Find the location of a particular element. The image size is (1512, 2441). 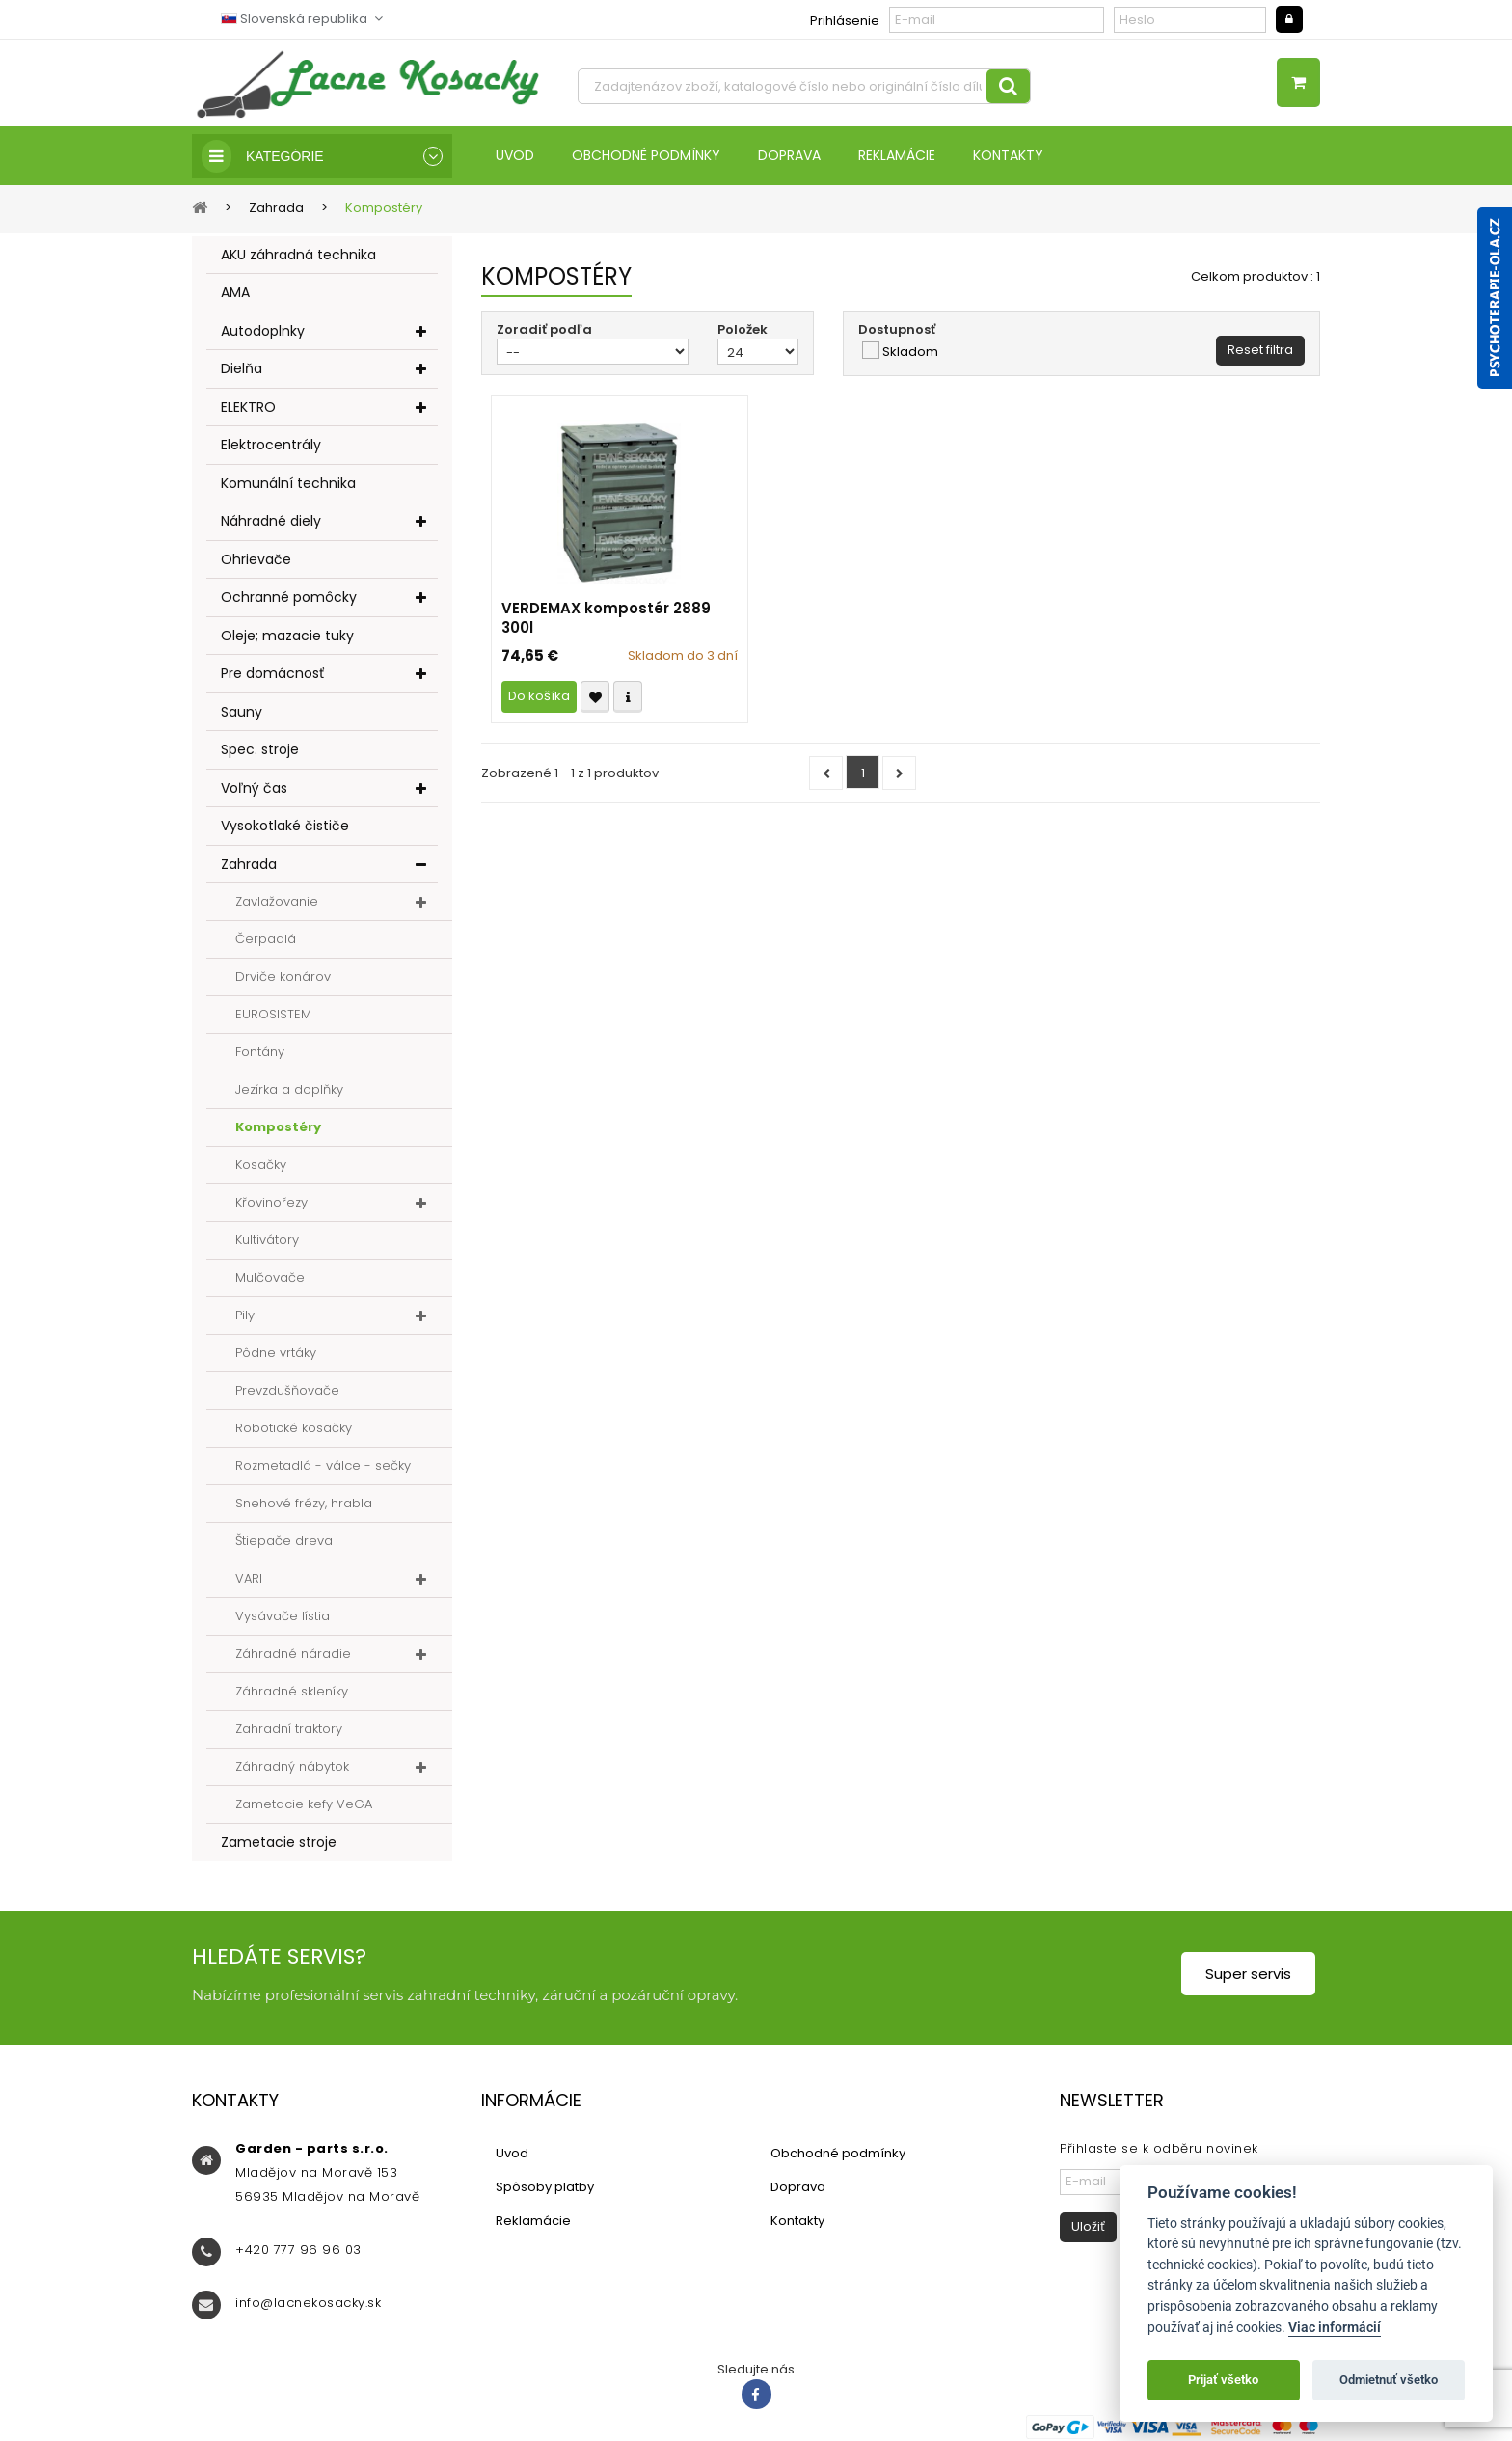

Jezírka a doplňky is located at coordinates (289, 1089).